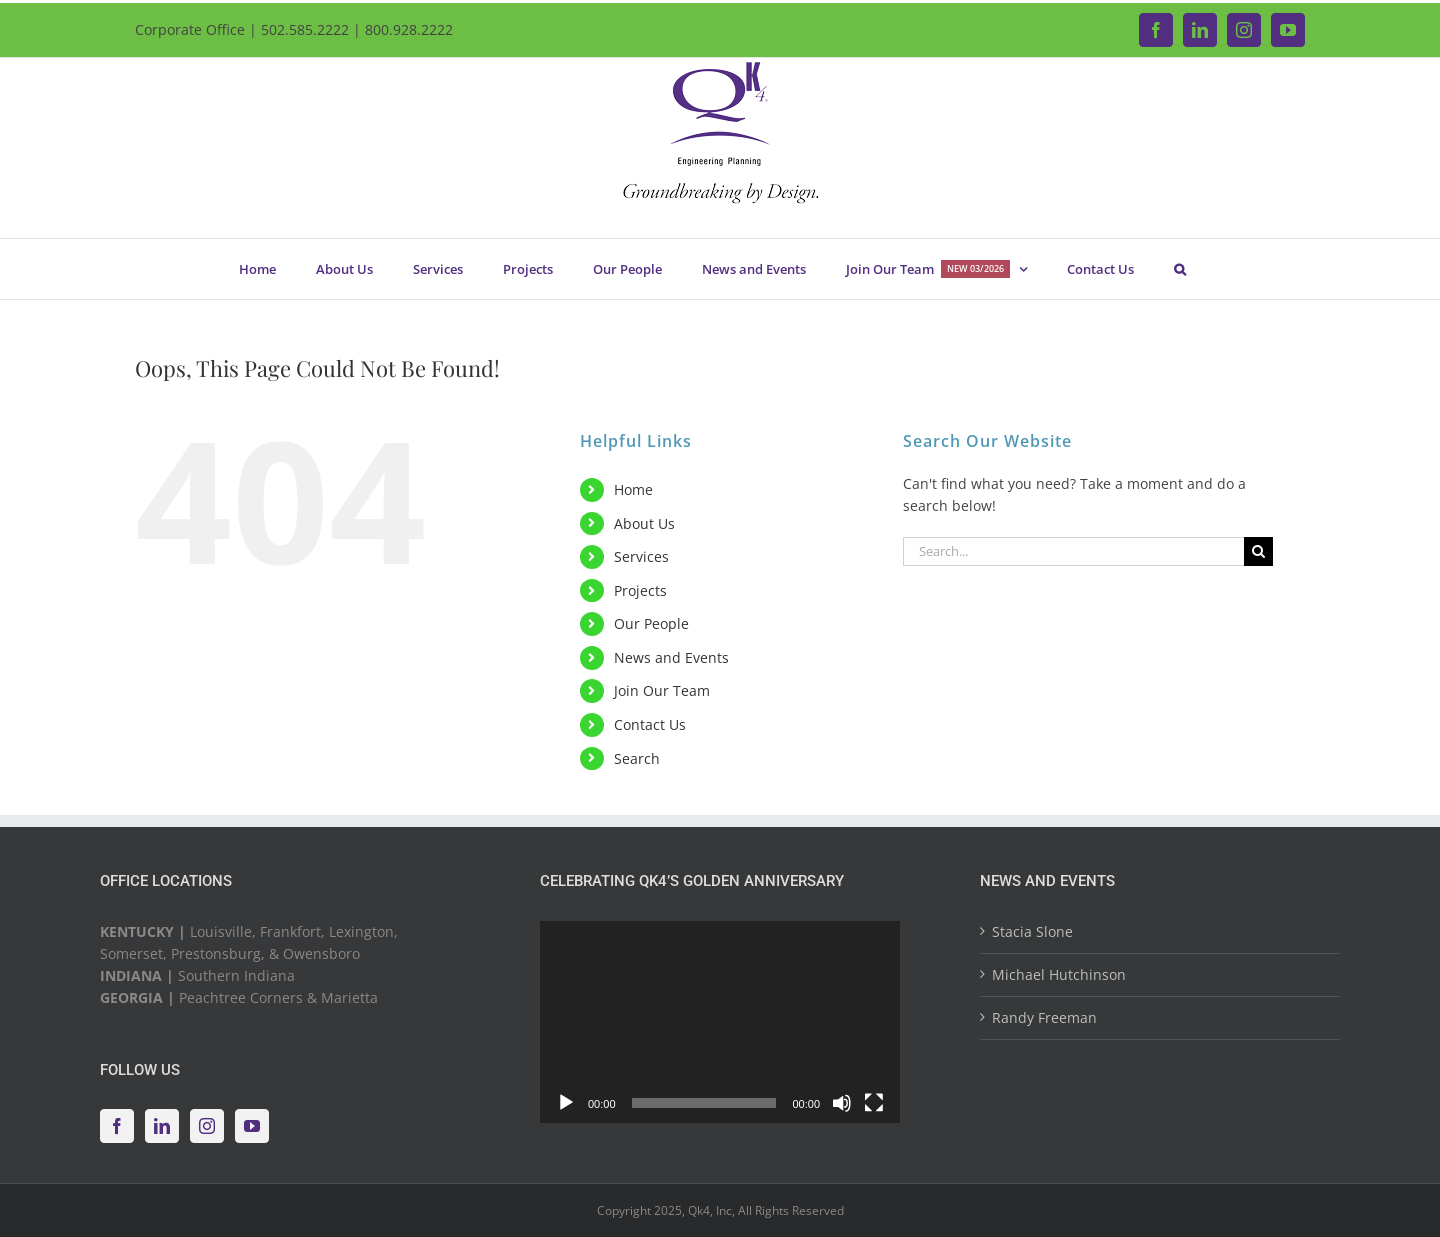 Image resolution: width=1440 pixels, height=1237 pixels. Describe the element at coordinates (566, 1103) in the screenshot. I see `[Play]` at that location.